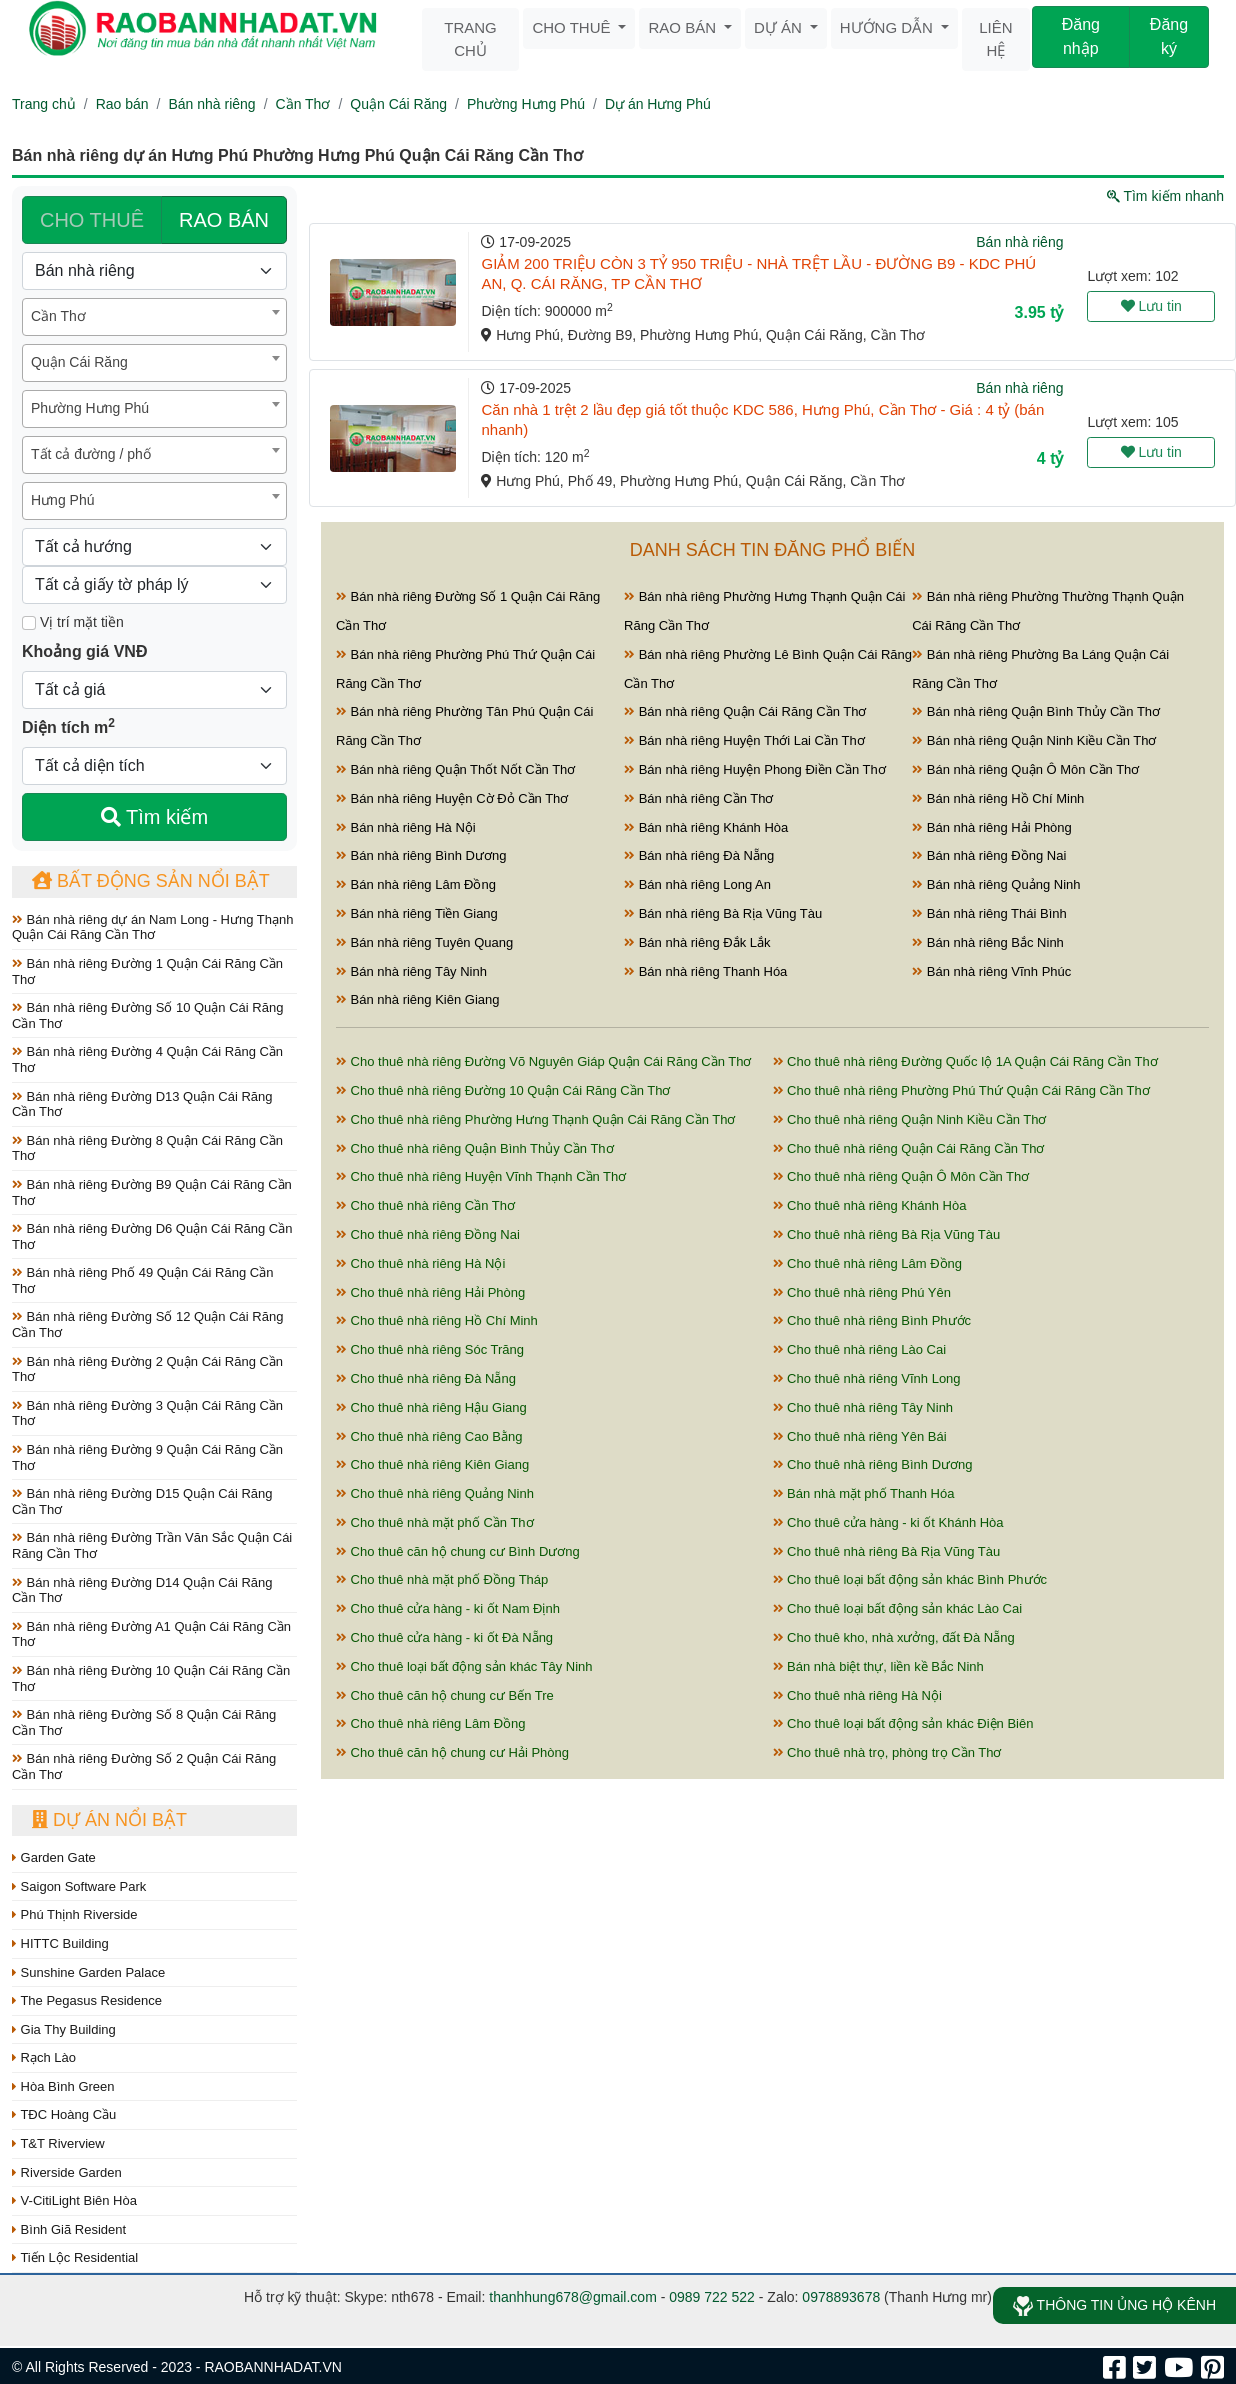  Describe the element at coordinates (706, 827) in the screenshot. I see `Bán nhà riêng Khánh Hòa` at that location.